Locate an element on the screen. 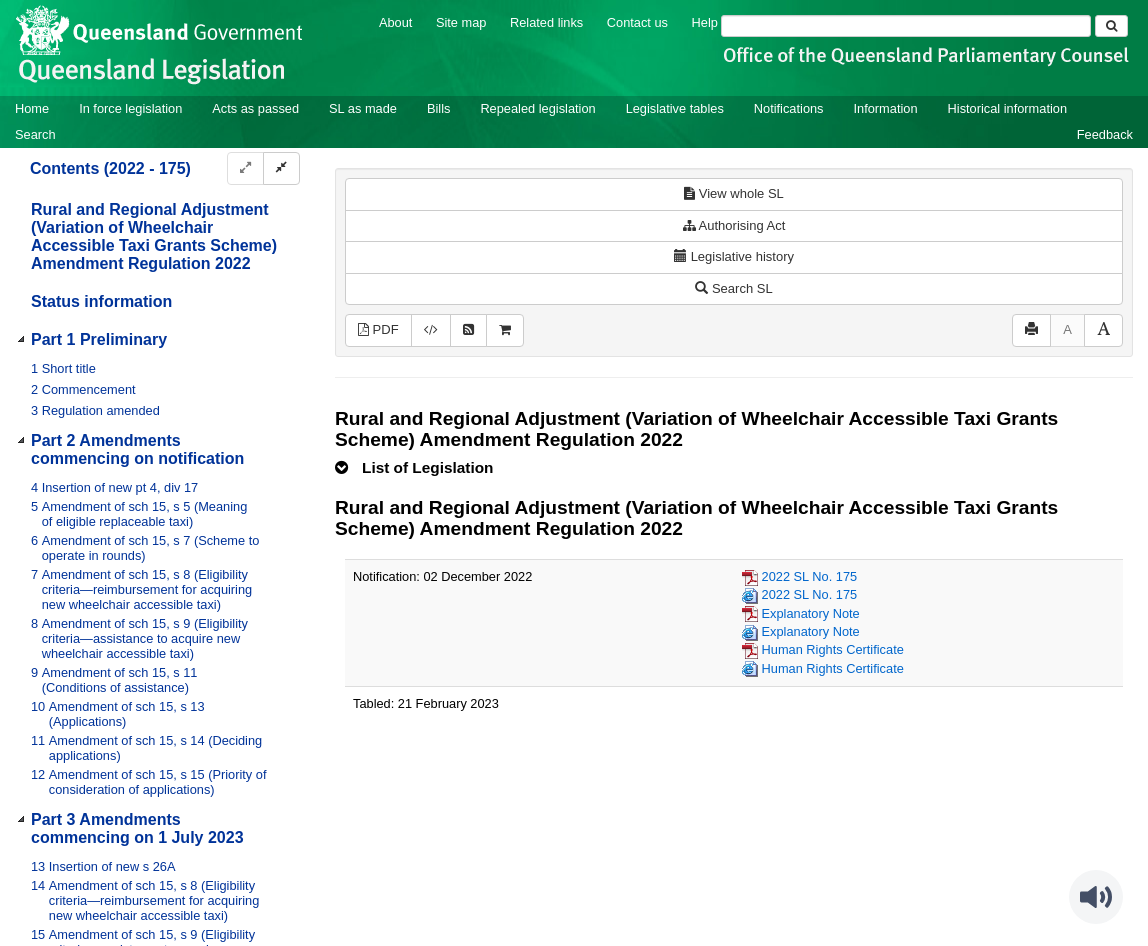 The image size is (1148, 946). 2022 SL No. 175 is located at coordinates (810, 576).